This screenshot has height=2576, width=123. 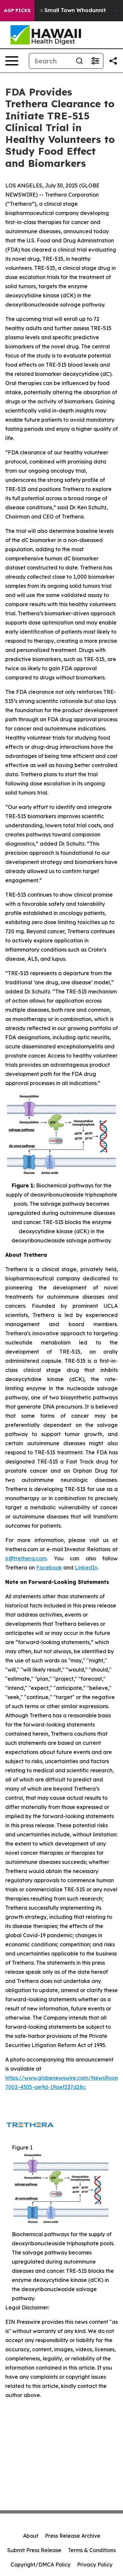 What do you see at coordinates (26, 1558) in the screenshot?
I see `ir@trethera.com` at bounding box center [26, 1558].